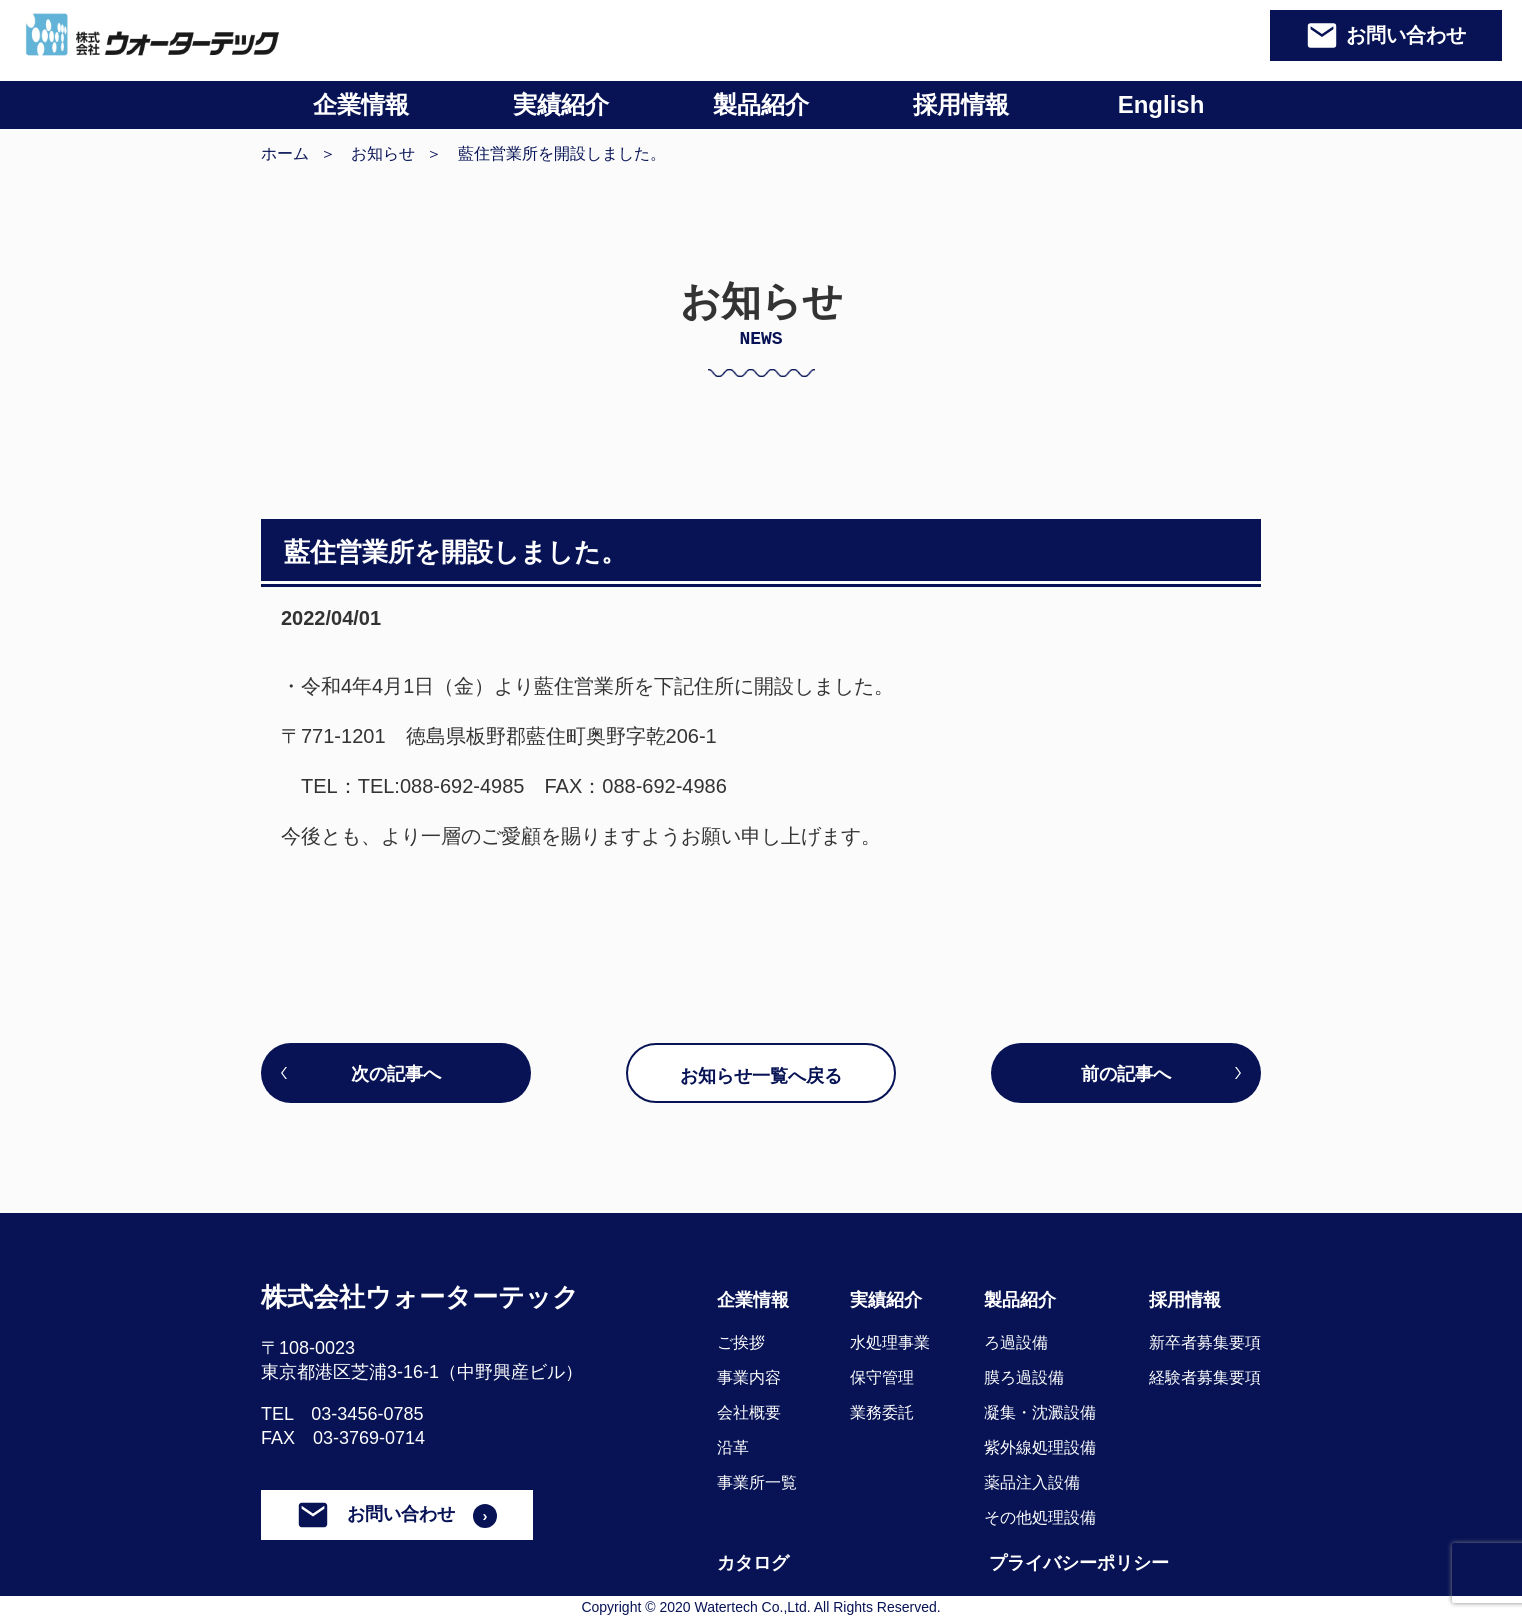  Describe the element at coordinates (749, 1377) in the screenshot. I see `事業内容` at that location.